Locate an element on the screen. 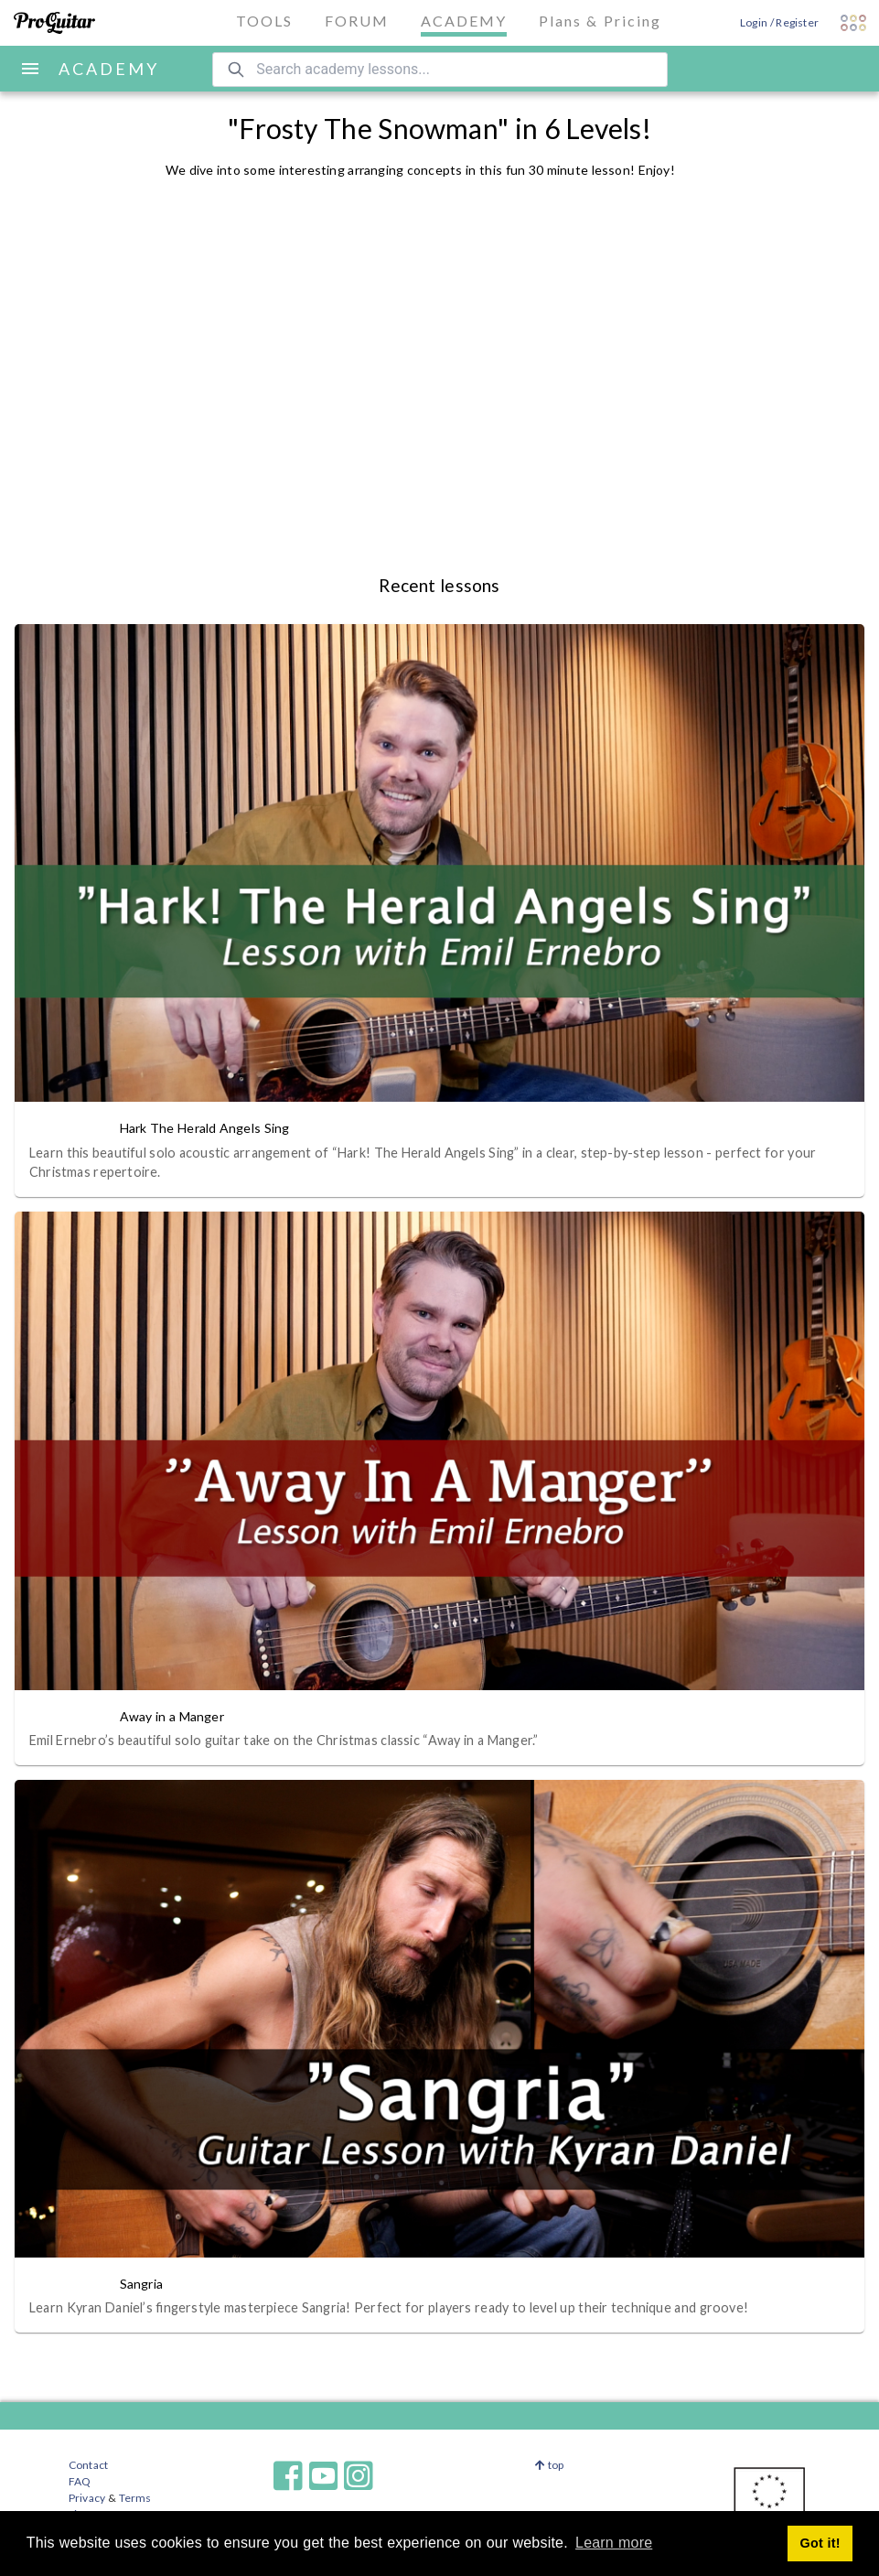  [ProGuitar on Instagram] is located at coordinates (370, 2476).